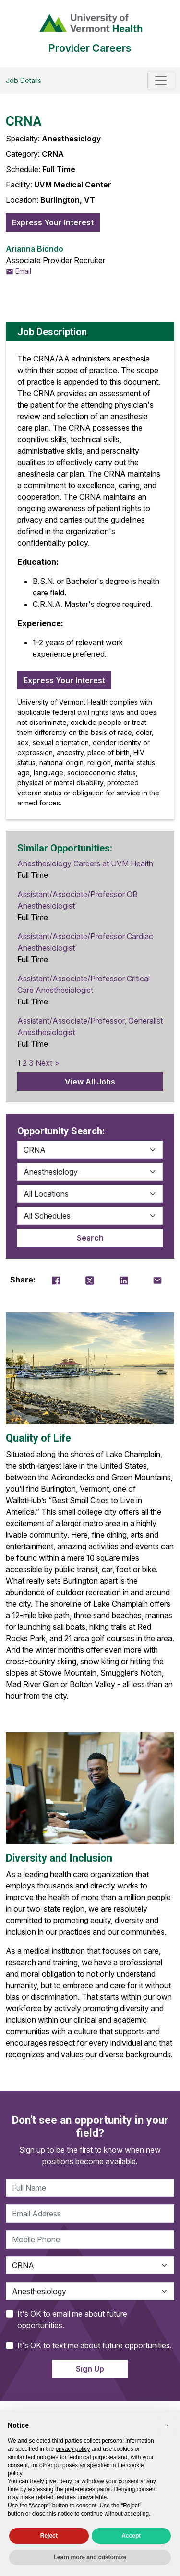 Image resolution: width=180 pixels, height=2576 pixels. I want to click on [Phone], so click(90, 2239).